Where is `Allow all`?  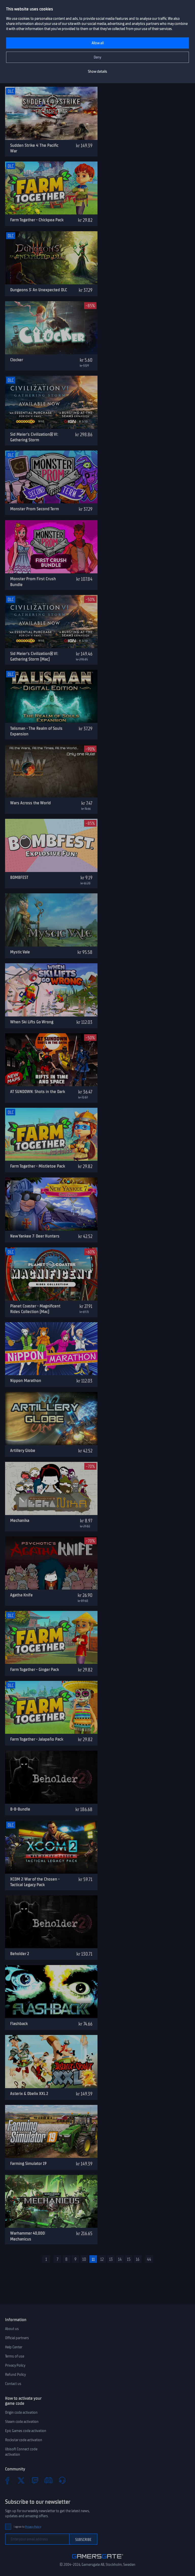 Allow all is located at coordinates (98, 43).